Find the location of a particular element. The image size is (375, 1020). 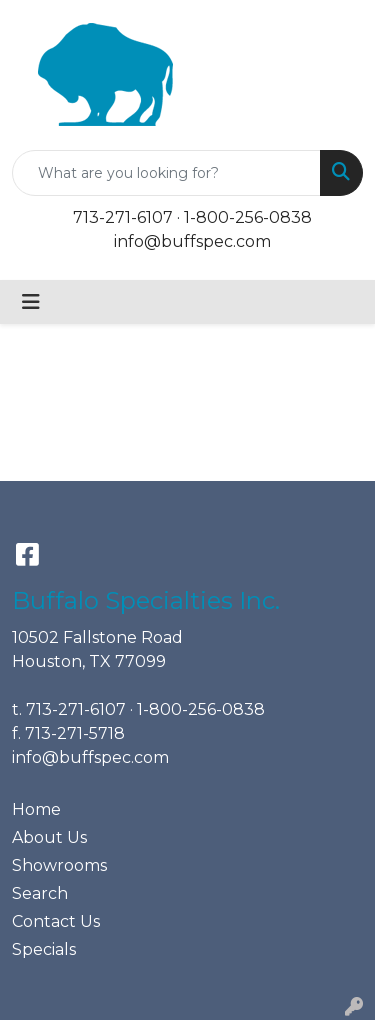

Search is located at coordinates (40, 893).